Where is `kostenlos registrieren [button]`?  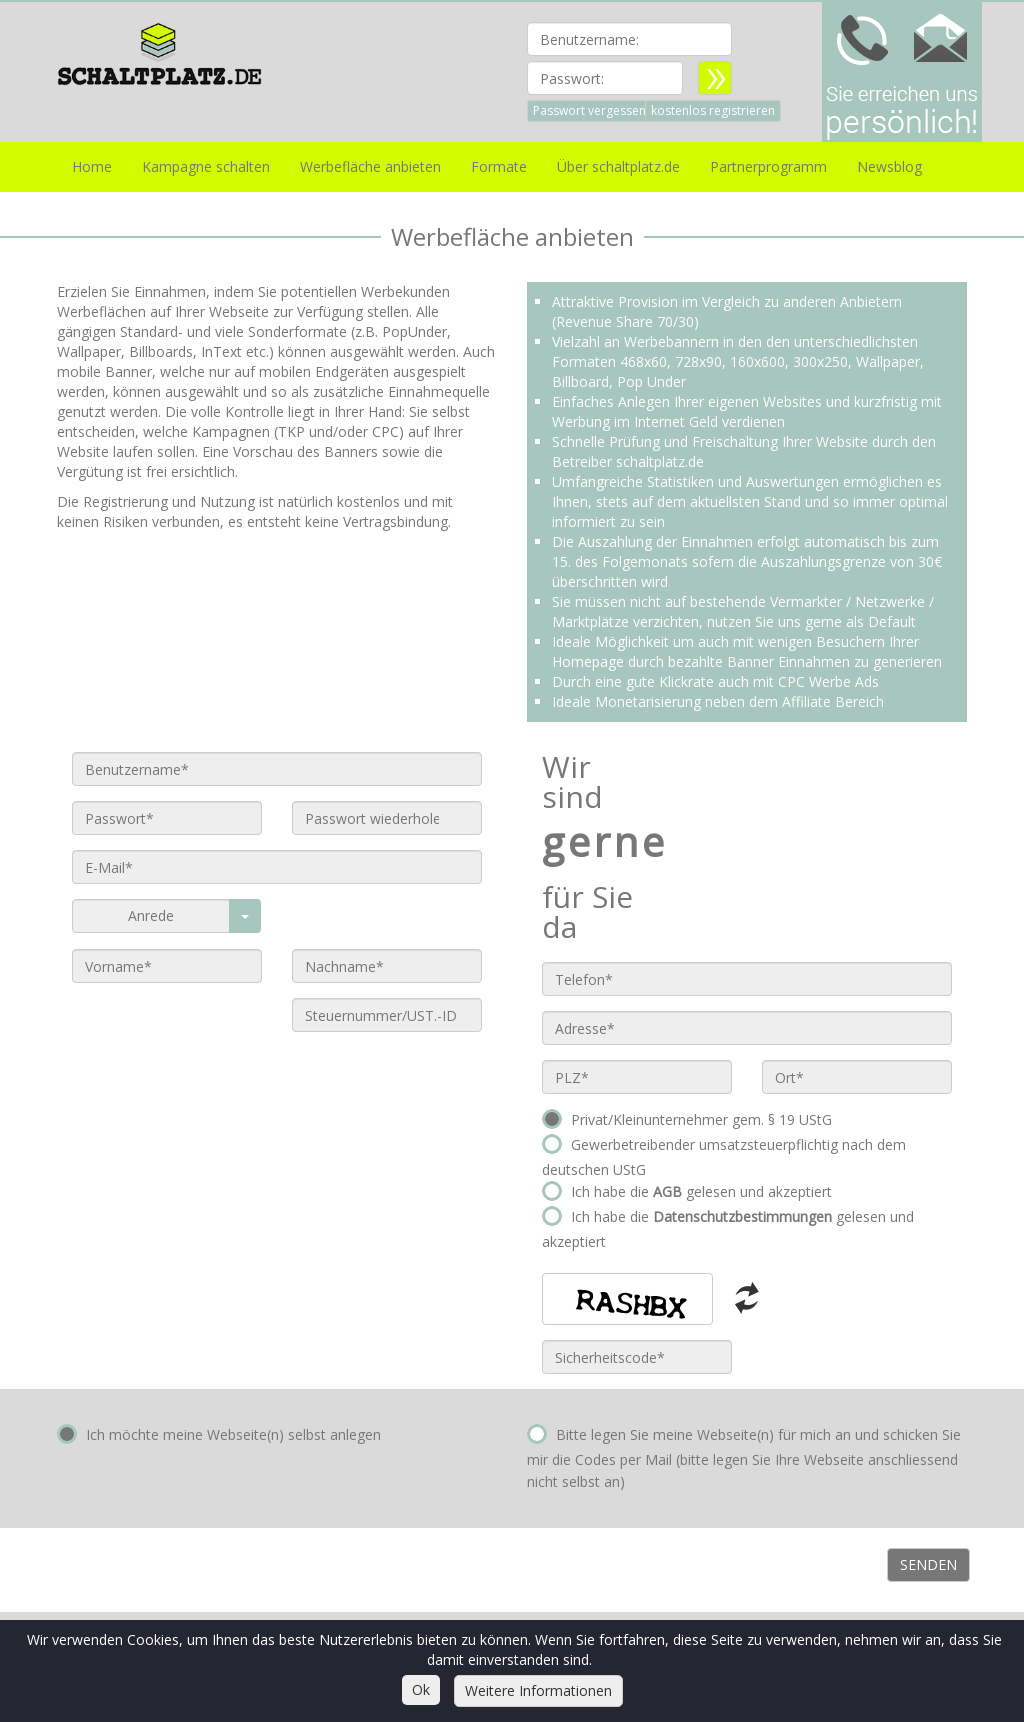 kostenlos registrieren [button] is located at coordinates (713, 110).